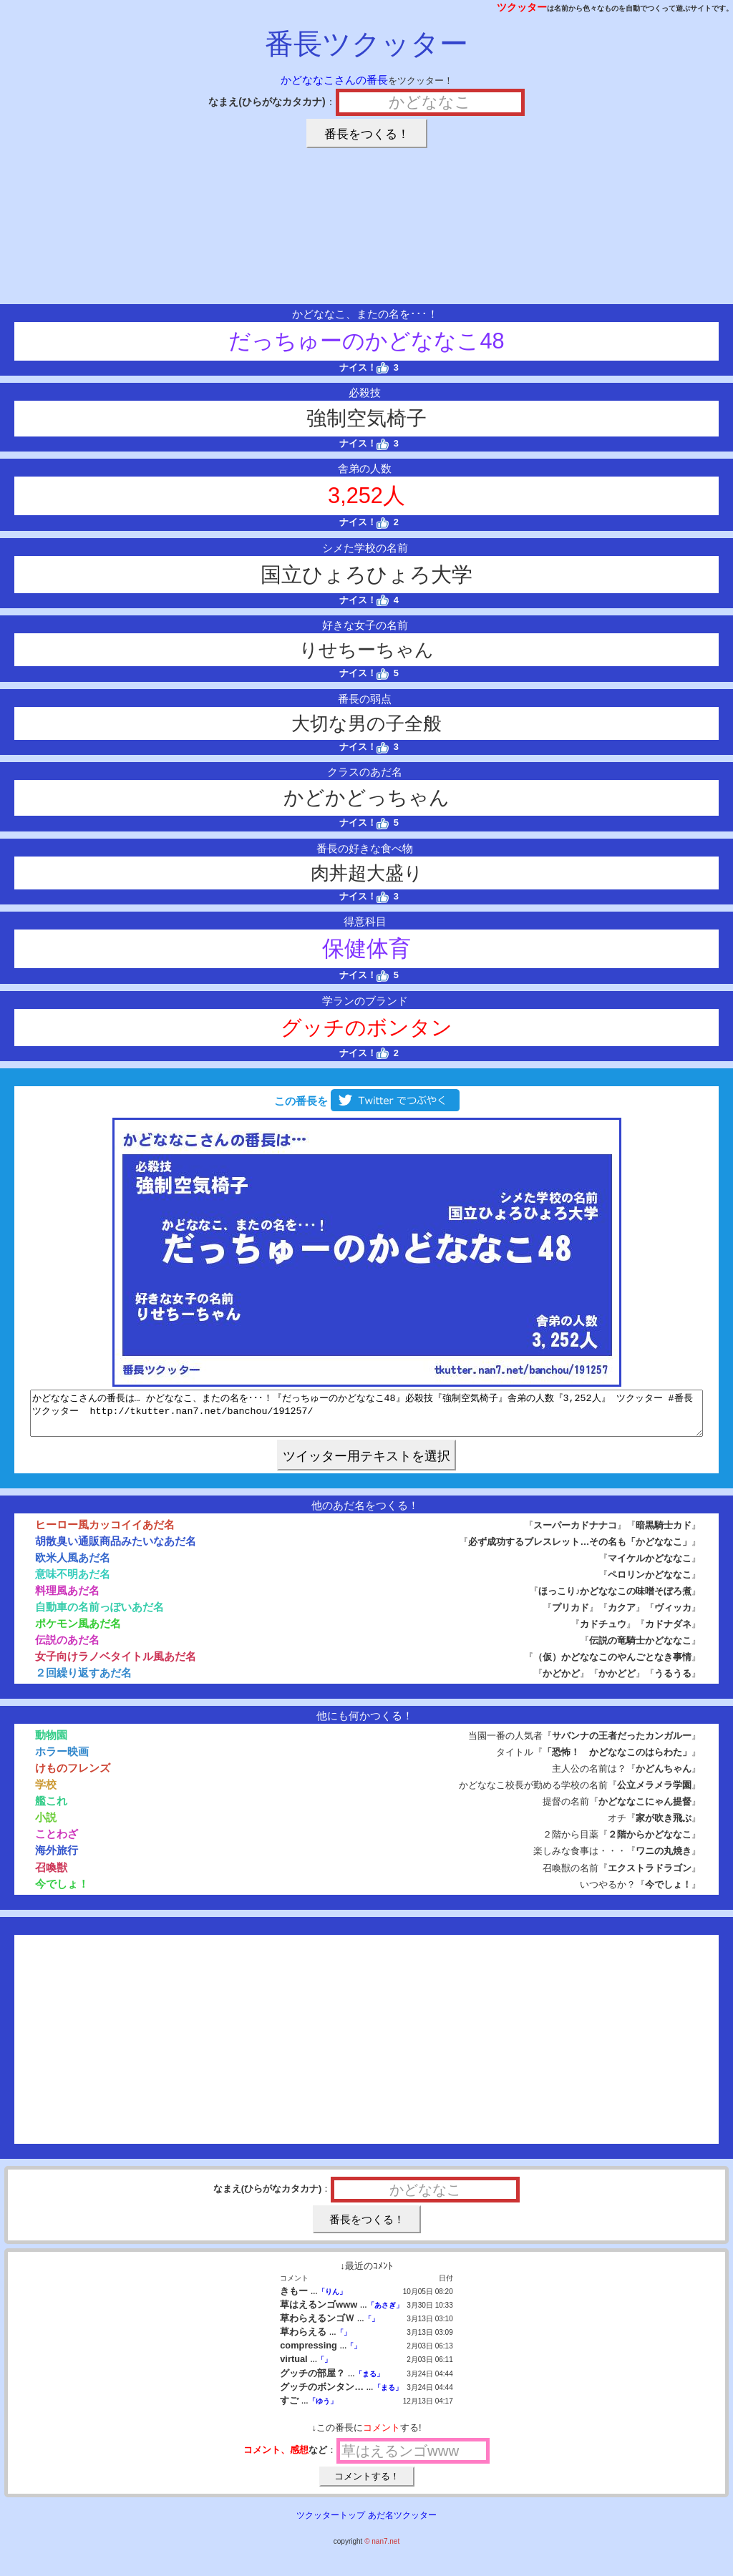 This screenshot has width=733, height=2576. I want to click on ホラー映画, so click(62, 1760).